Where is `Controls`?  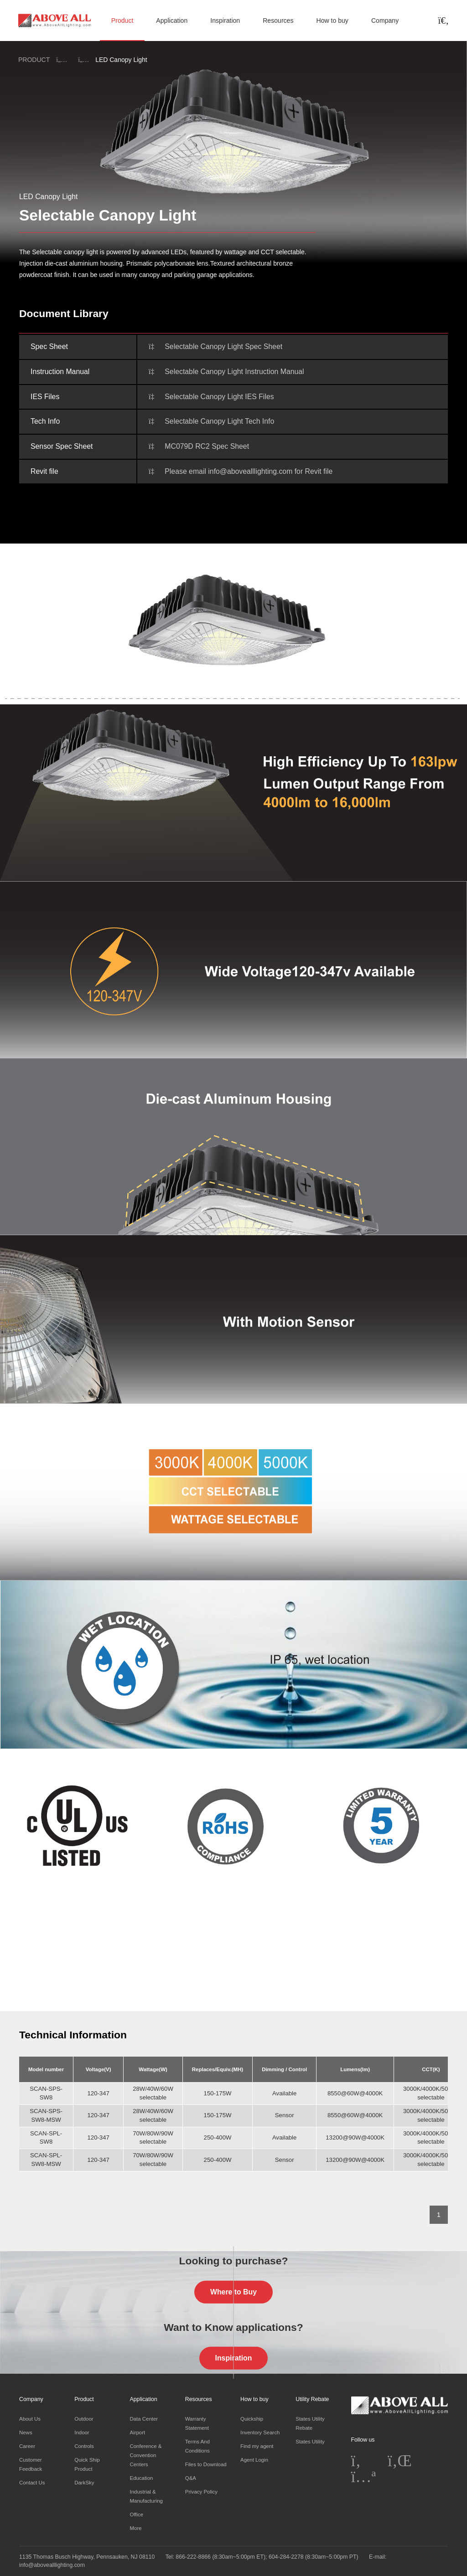 Controls is located at coordinates (84, 2446).